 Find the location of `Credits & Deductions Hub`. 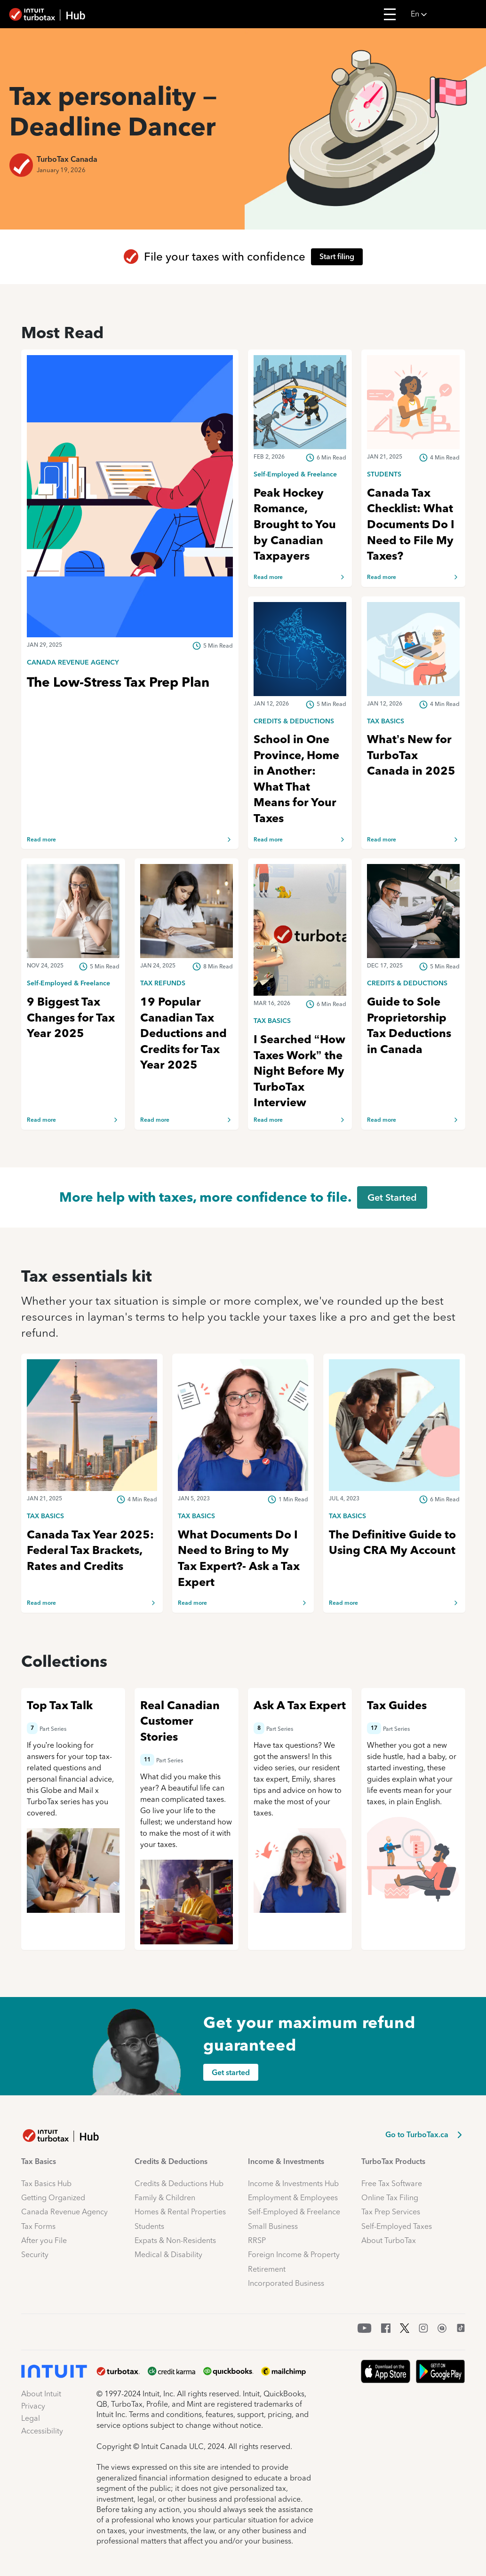

Credits & Deductions Hub is located at coordinates (179, 2183).